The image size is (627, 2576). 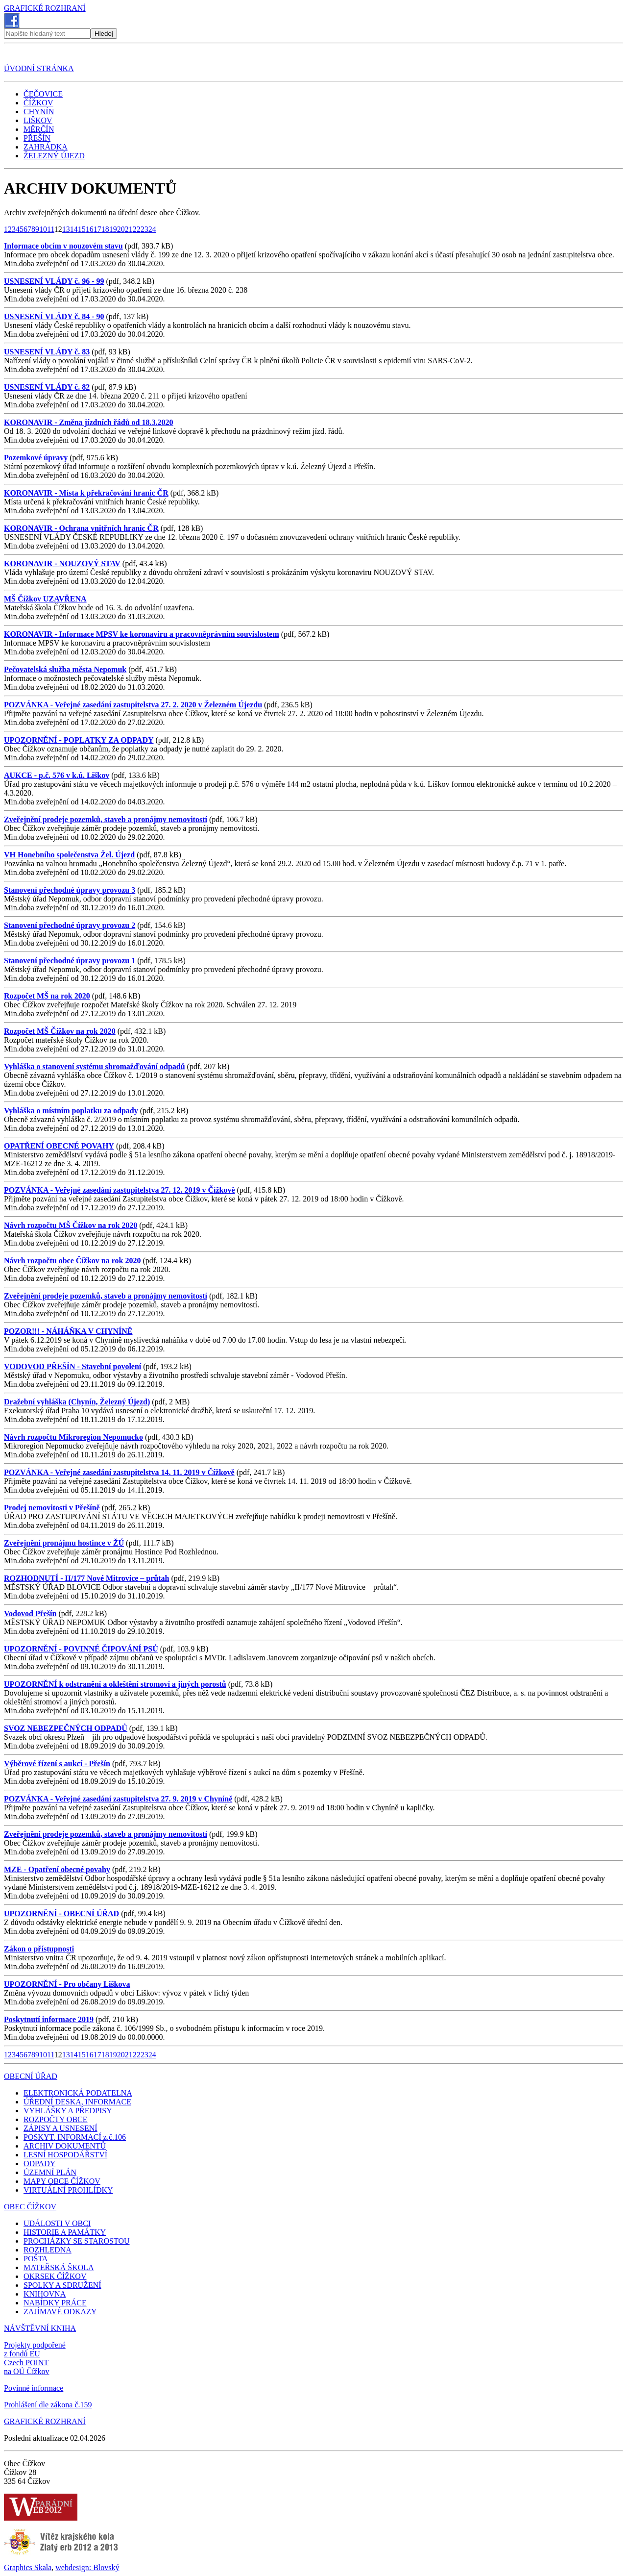 I want to click on 13, so click(x=66, y=229).